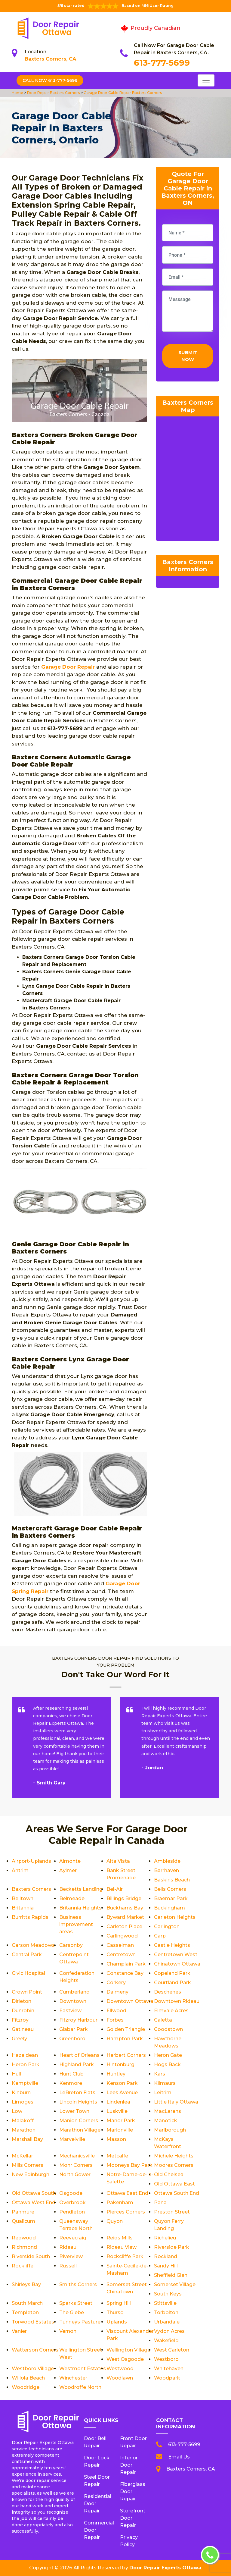 The image size is (231, 2576). Describe the element at coordinates (50, 80) in the screenshot. I see `Call Now 613-777-5699` at that location.